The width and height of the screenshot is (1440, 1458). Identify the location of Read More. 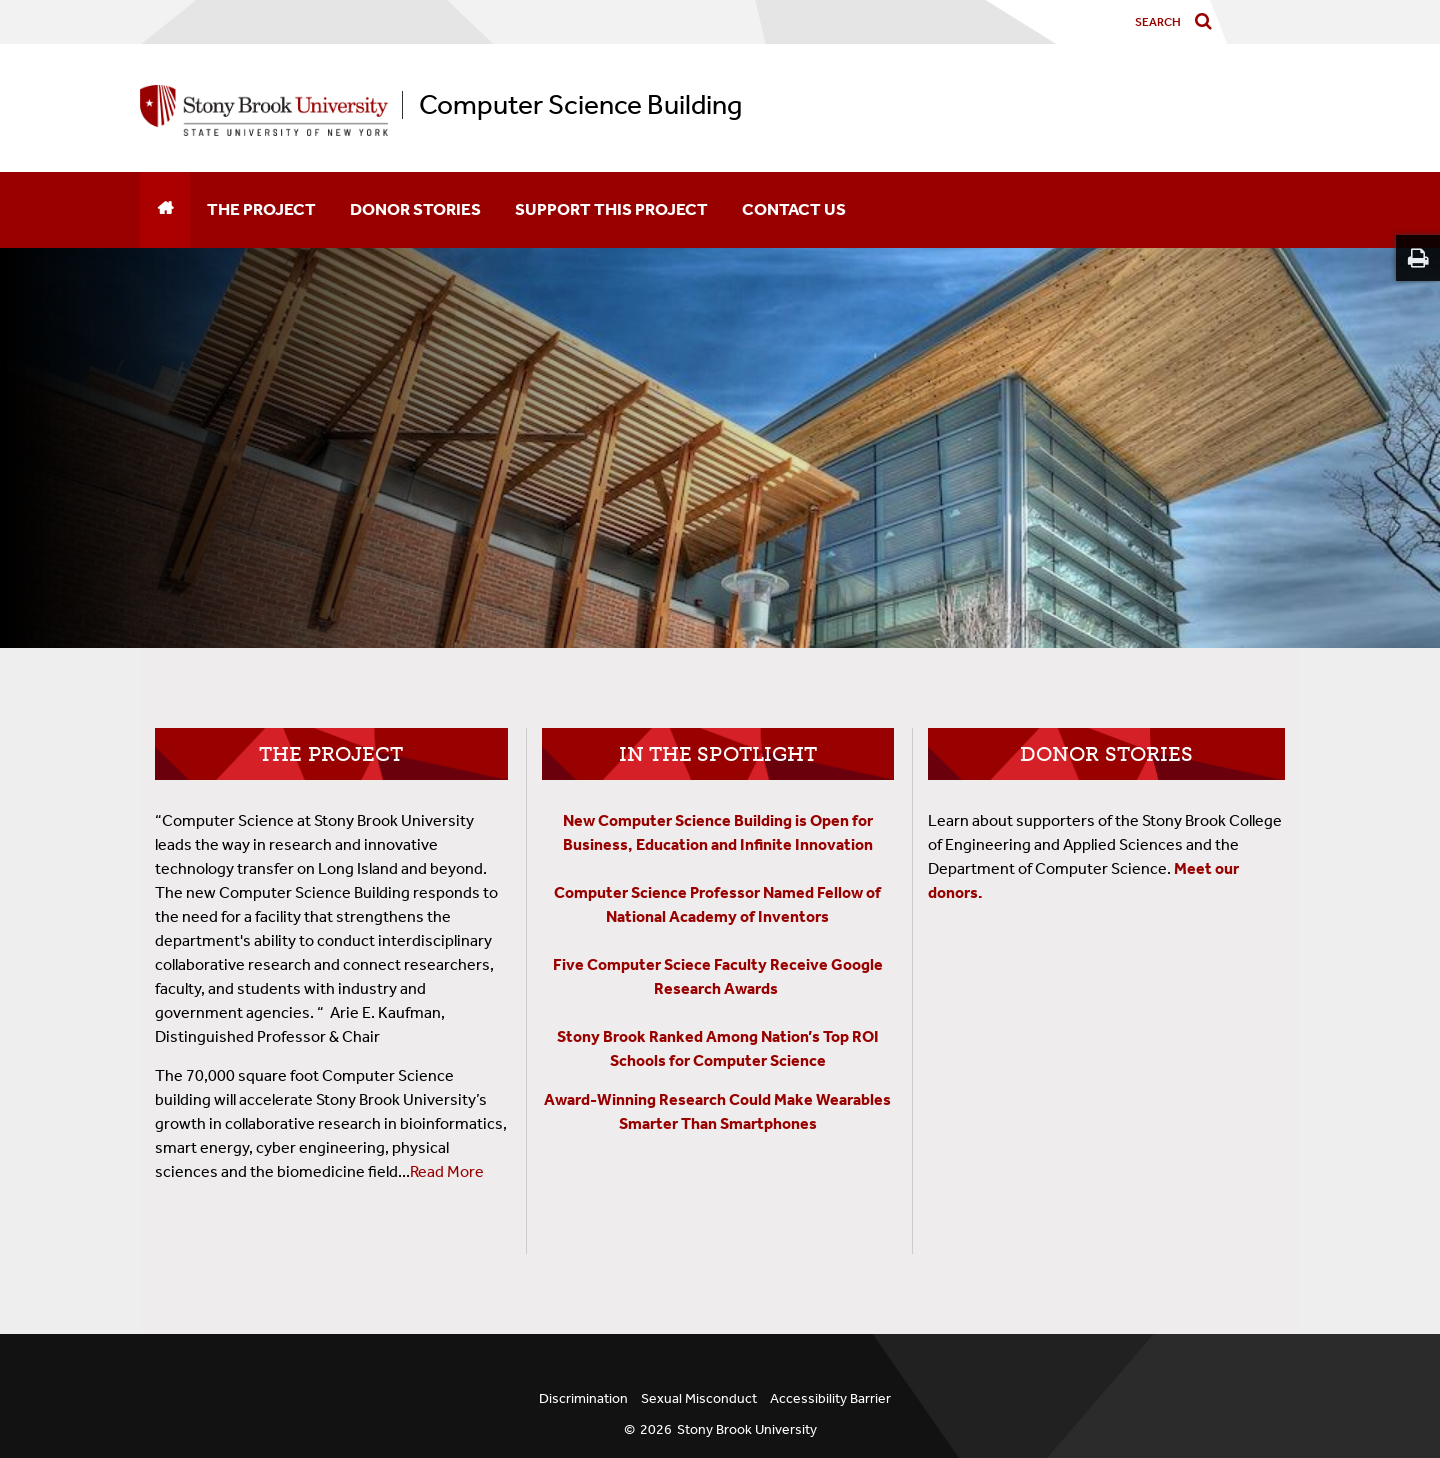
(447, 1171).